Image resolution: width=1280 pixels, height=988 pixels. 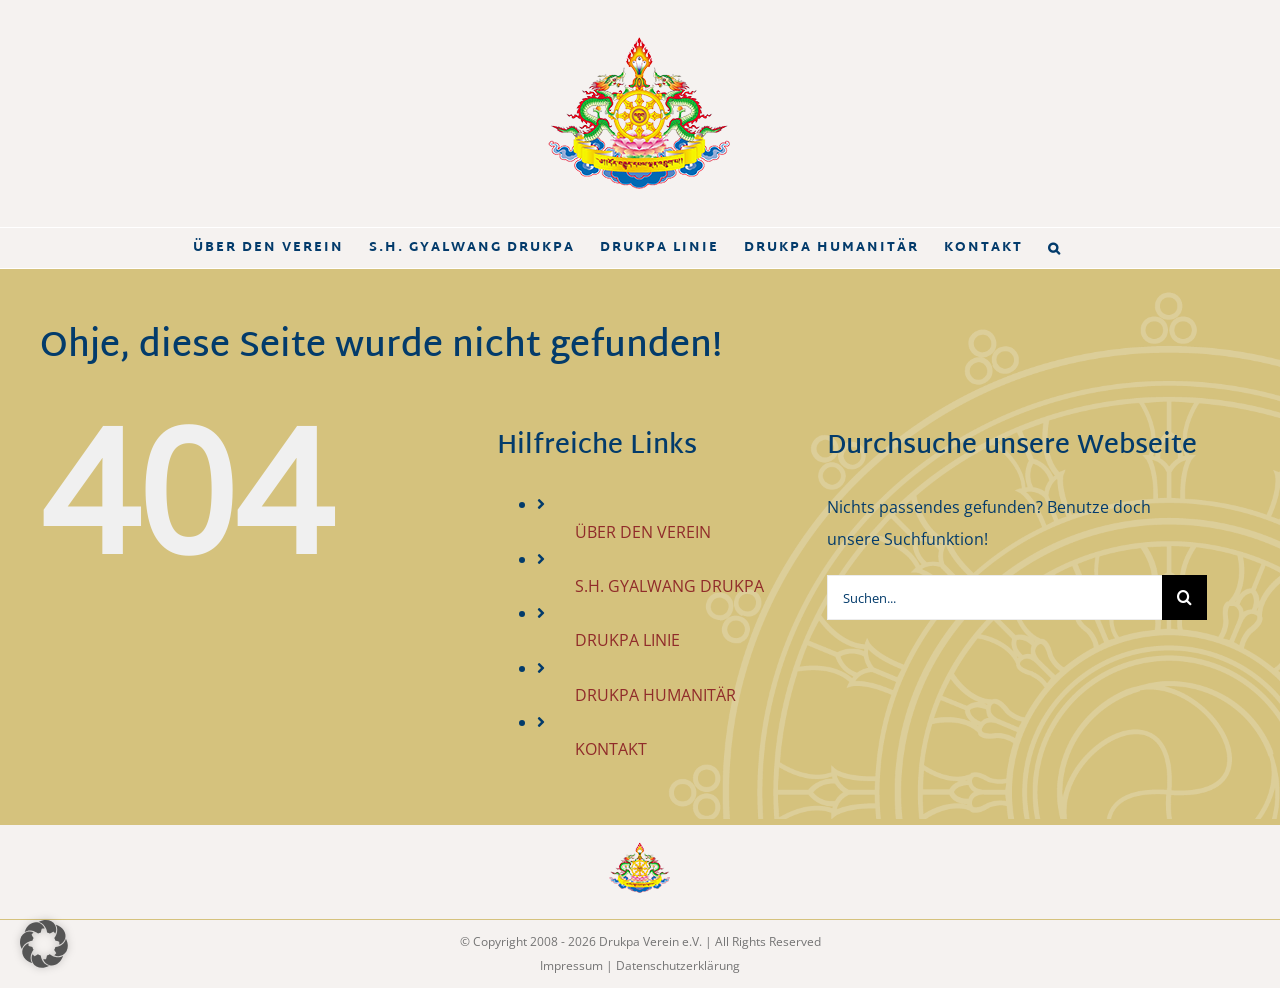 I want to click on KONTAKT, so click(x=611, y=749).